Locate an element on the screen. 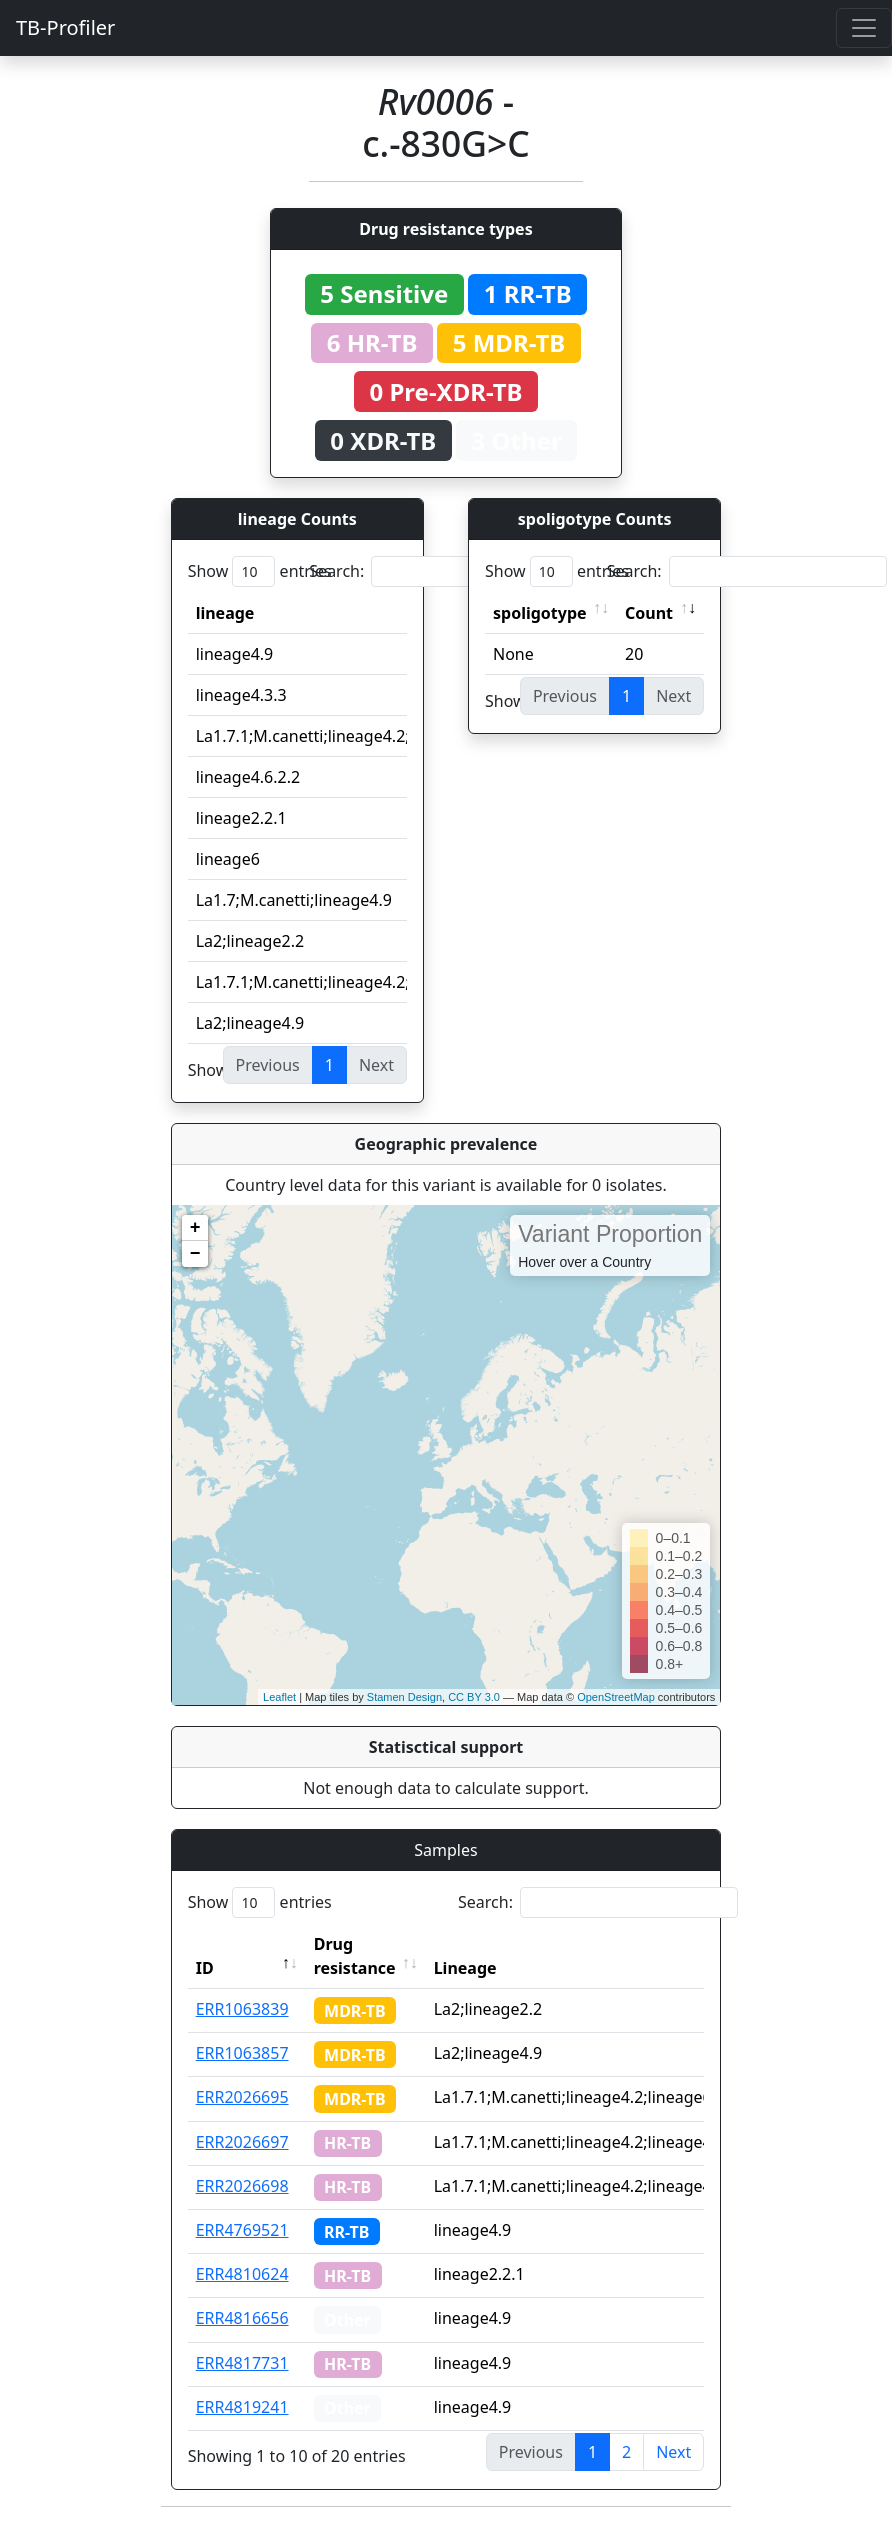 The width and height of the screenshot is (892, 2523). Next is located at coordinates (673, 2452).